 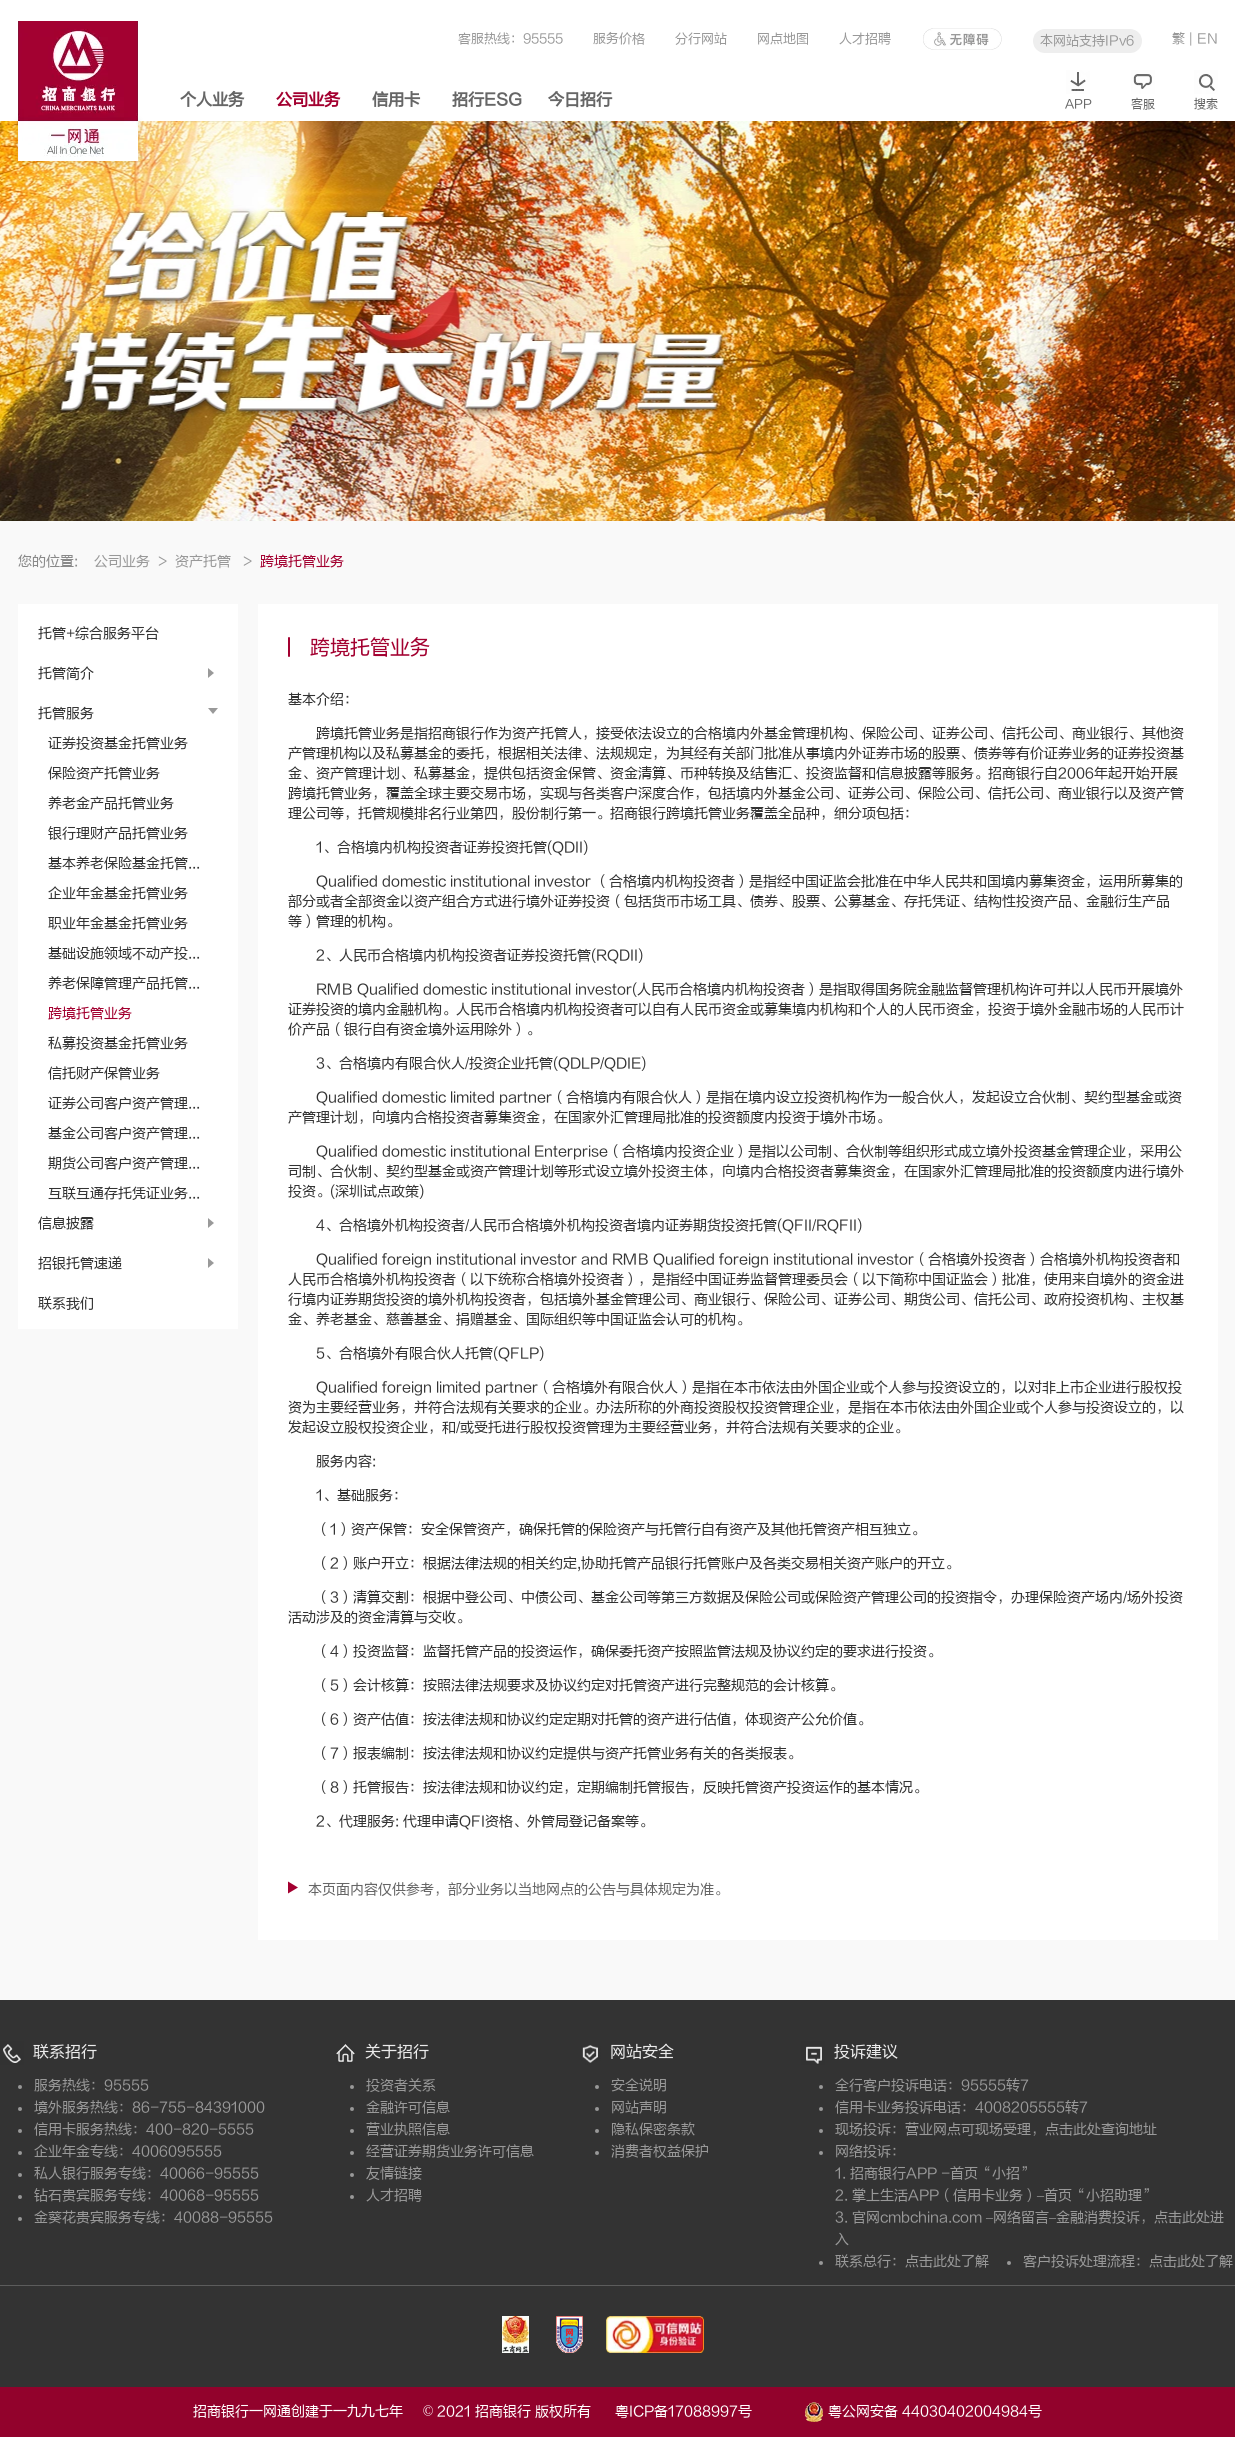 What do you see at coordinates (213, 561) in the screenshot?
I see `资产托管` at bounding box center [213, 561].